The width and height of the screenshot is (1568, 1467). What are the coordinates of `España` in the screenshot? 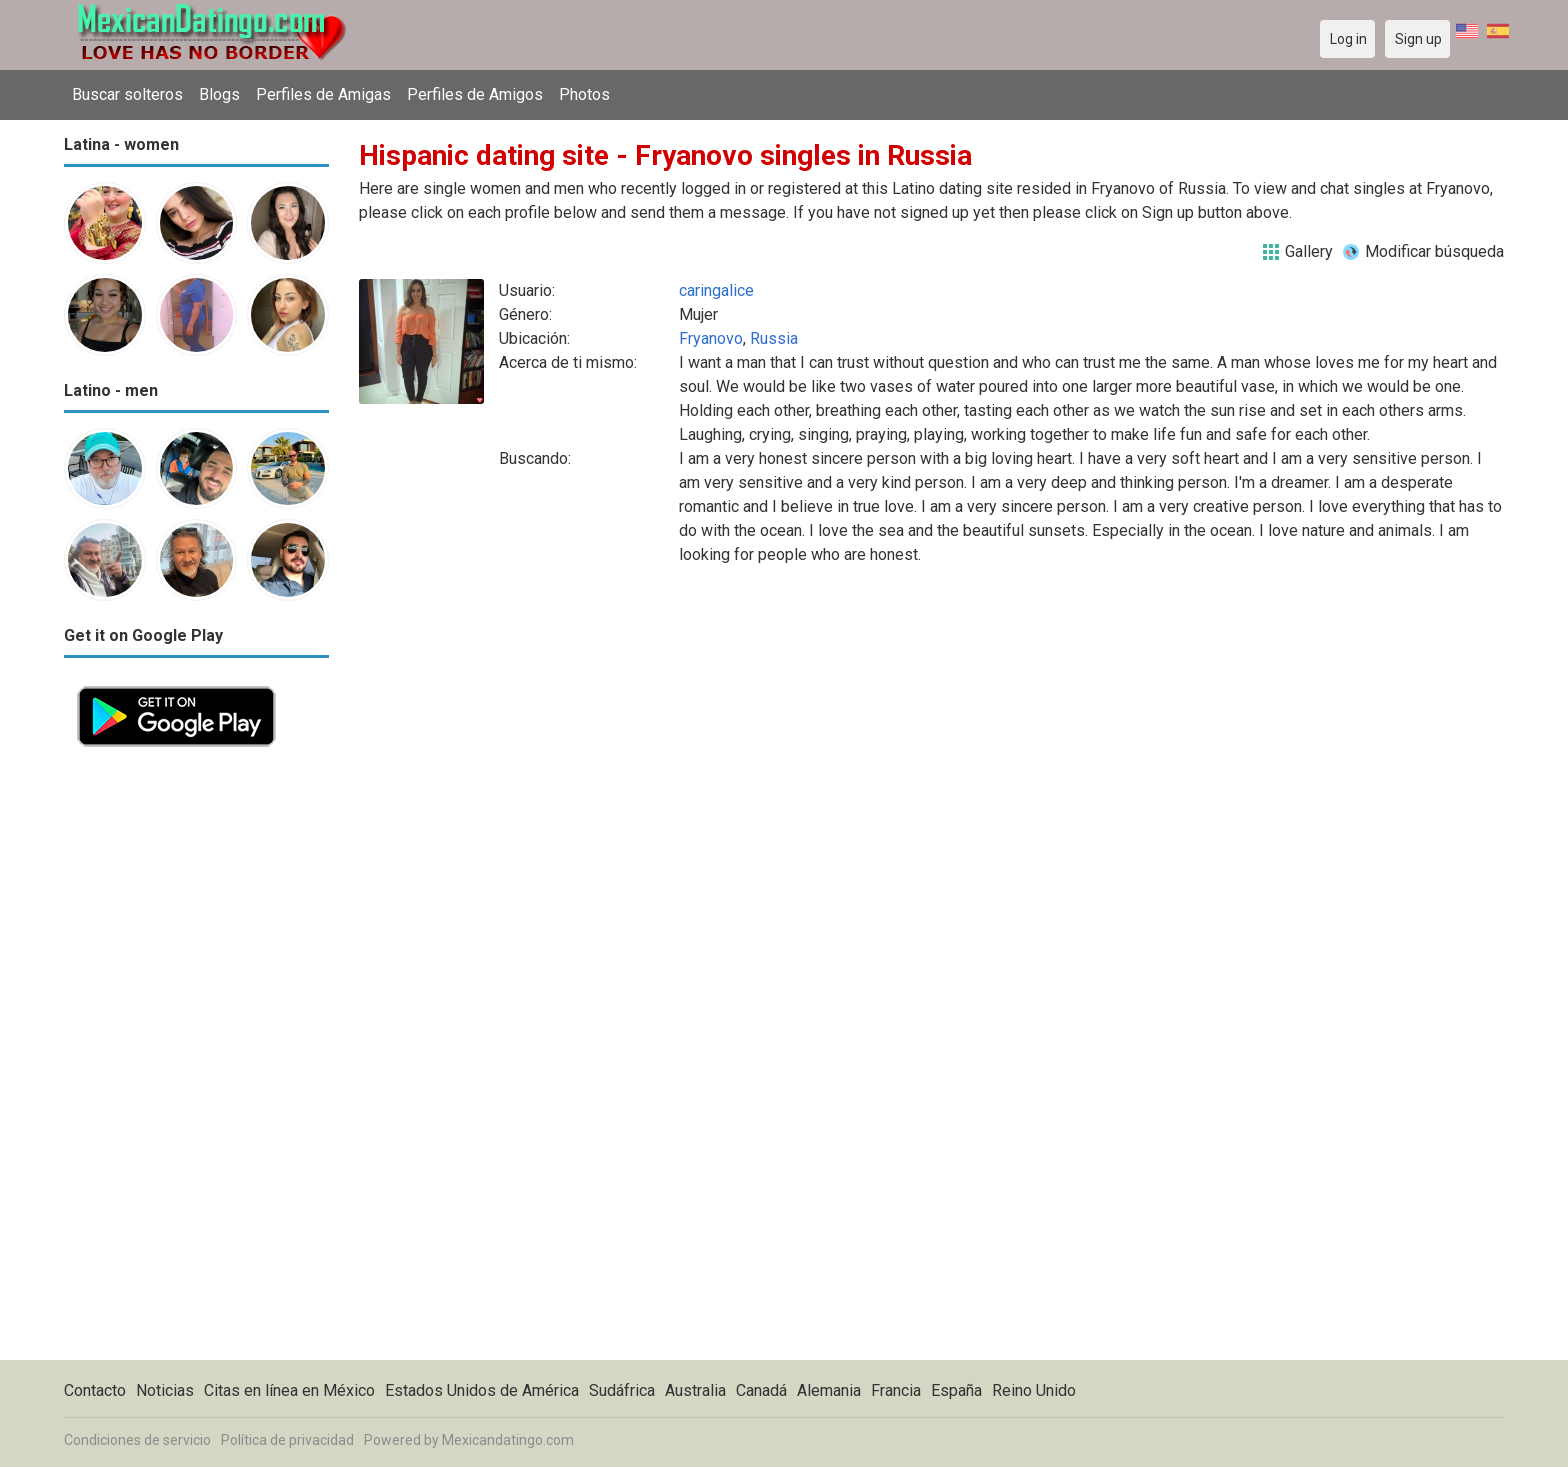 It's located at (956, 1390).